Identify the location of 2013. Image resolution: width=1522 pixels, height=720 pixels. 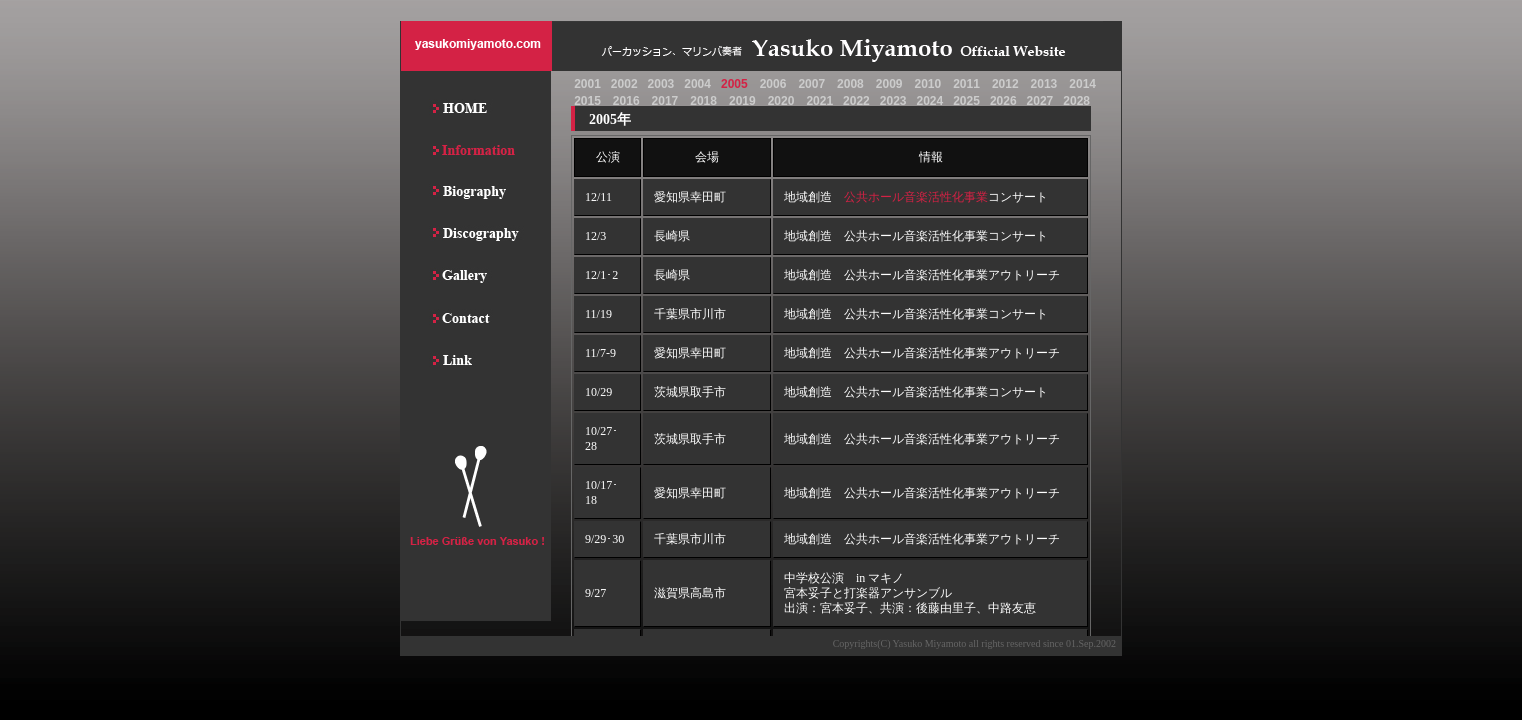
(1044, 84).